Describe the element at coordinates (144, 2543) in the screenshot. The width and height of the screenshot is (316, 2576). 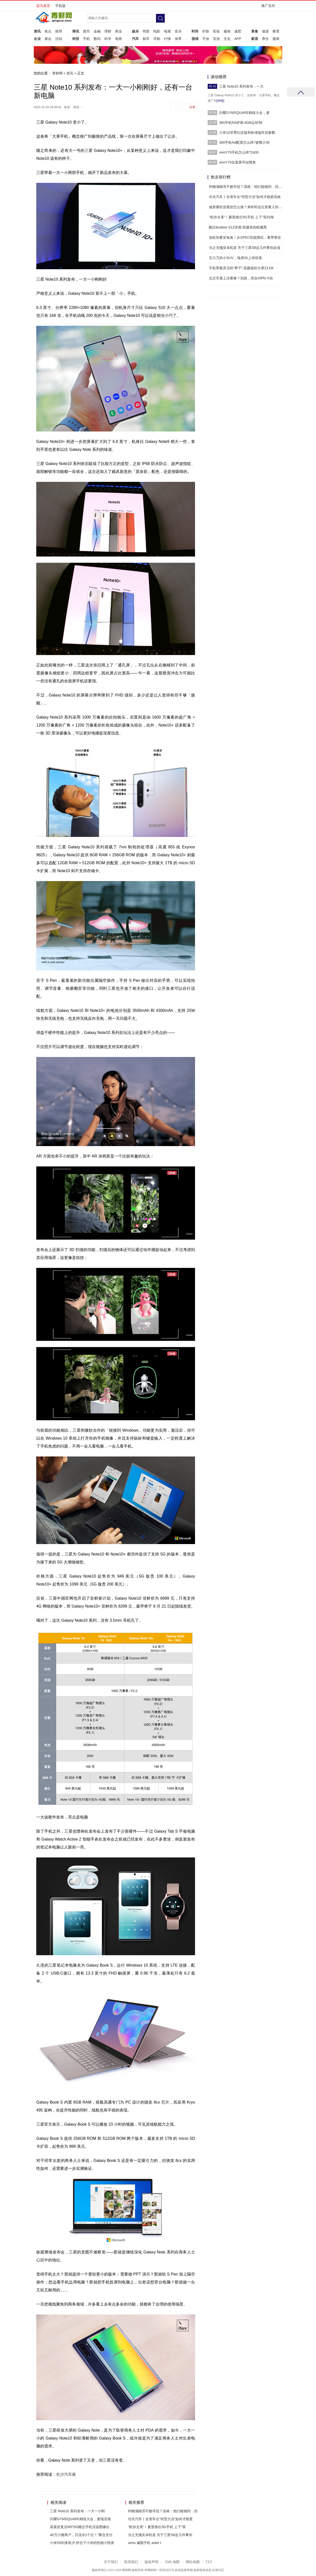
I see `vertu 威图手机 aster t` at that location.